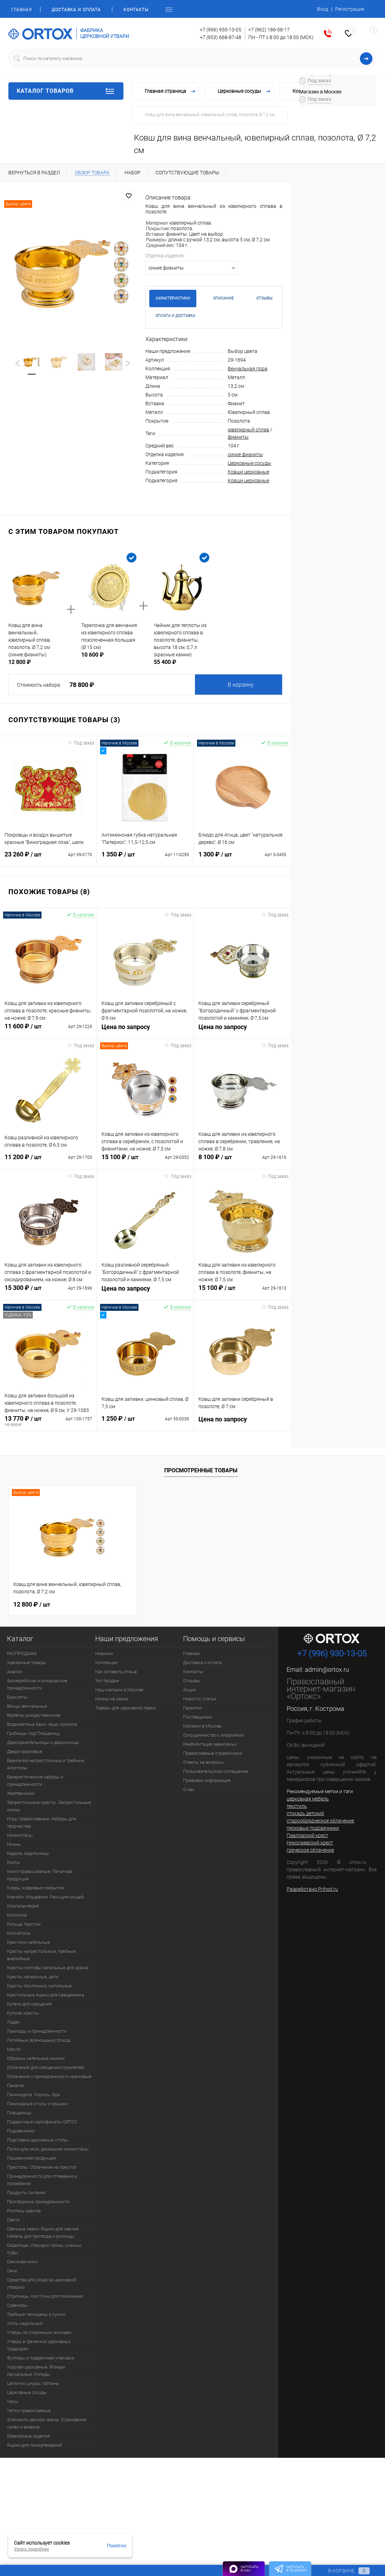  Describe the element at coordinates (14, 1844) in the screenshot. I see `Иконы` at that location.